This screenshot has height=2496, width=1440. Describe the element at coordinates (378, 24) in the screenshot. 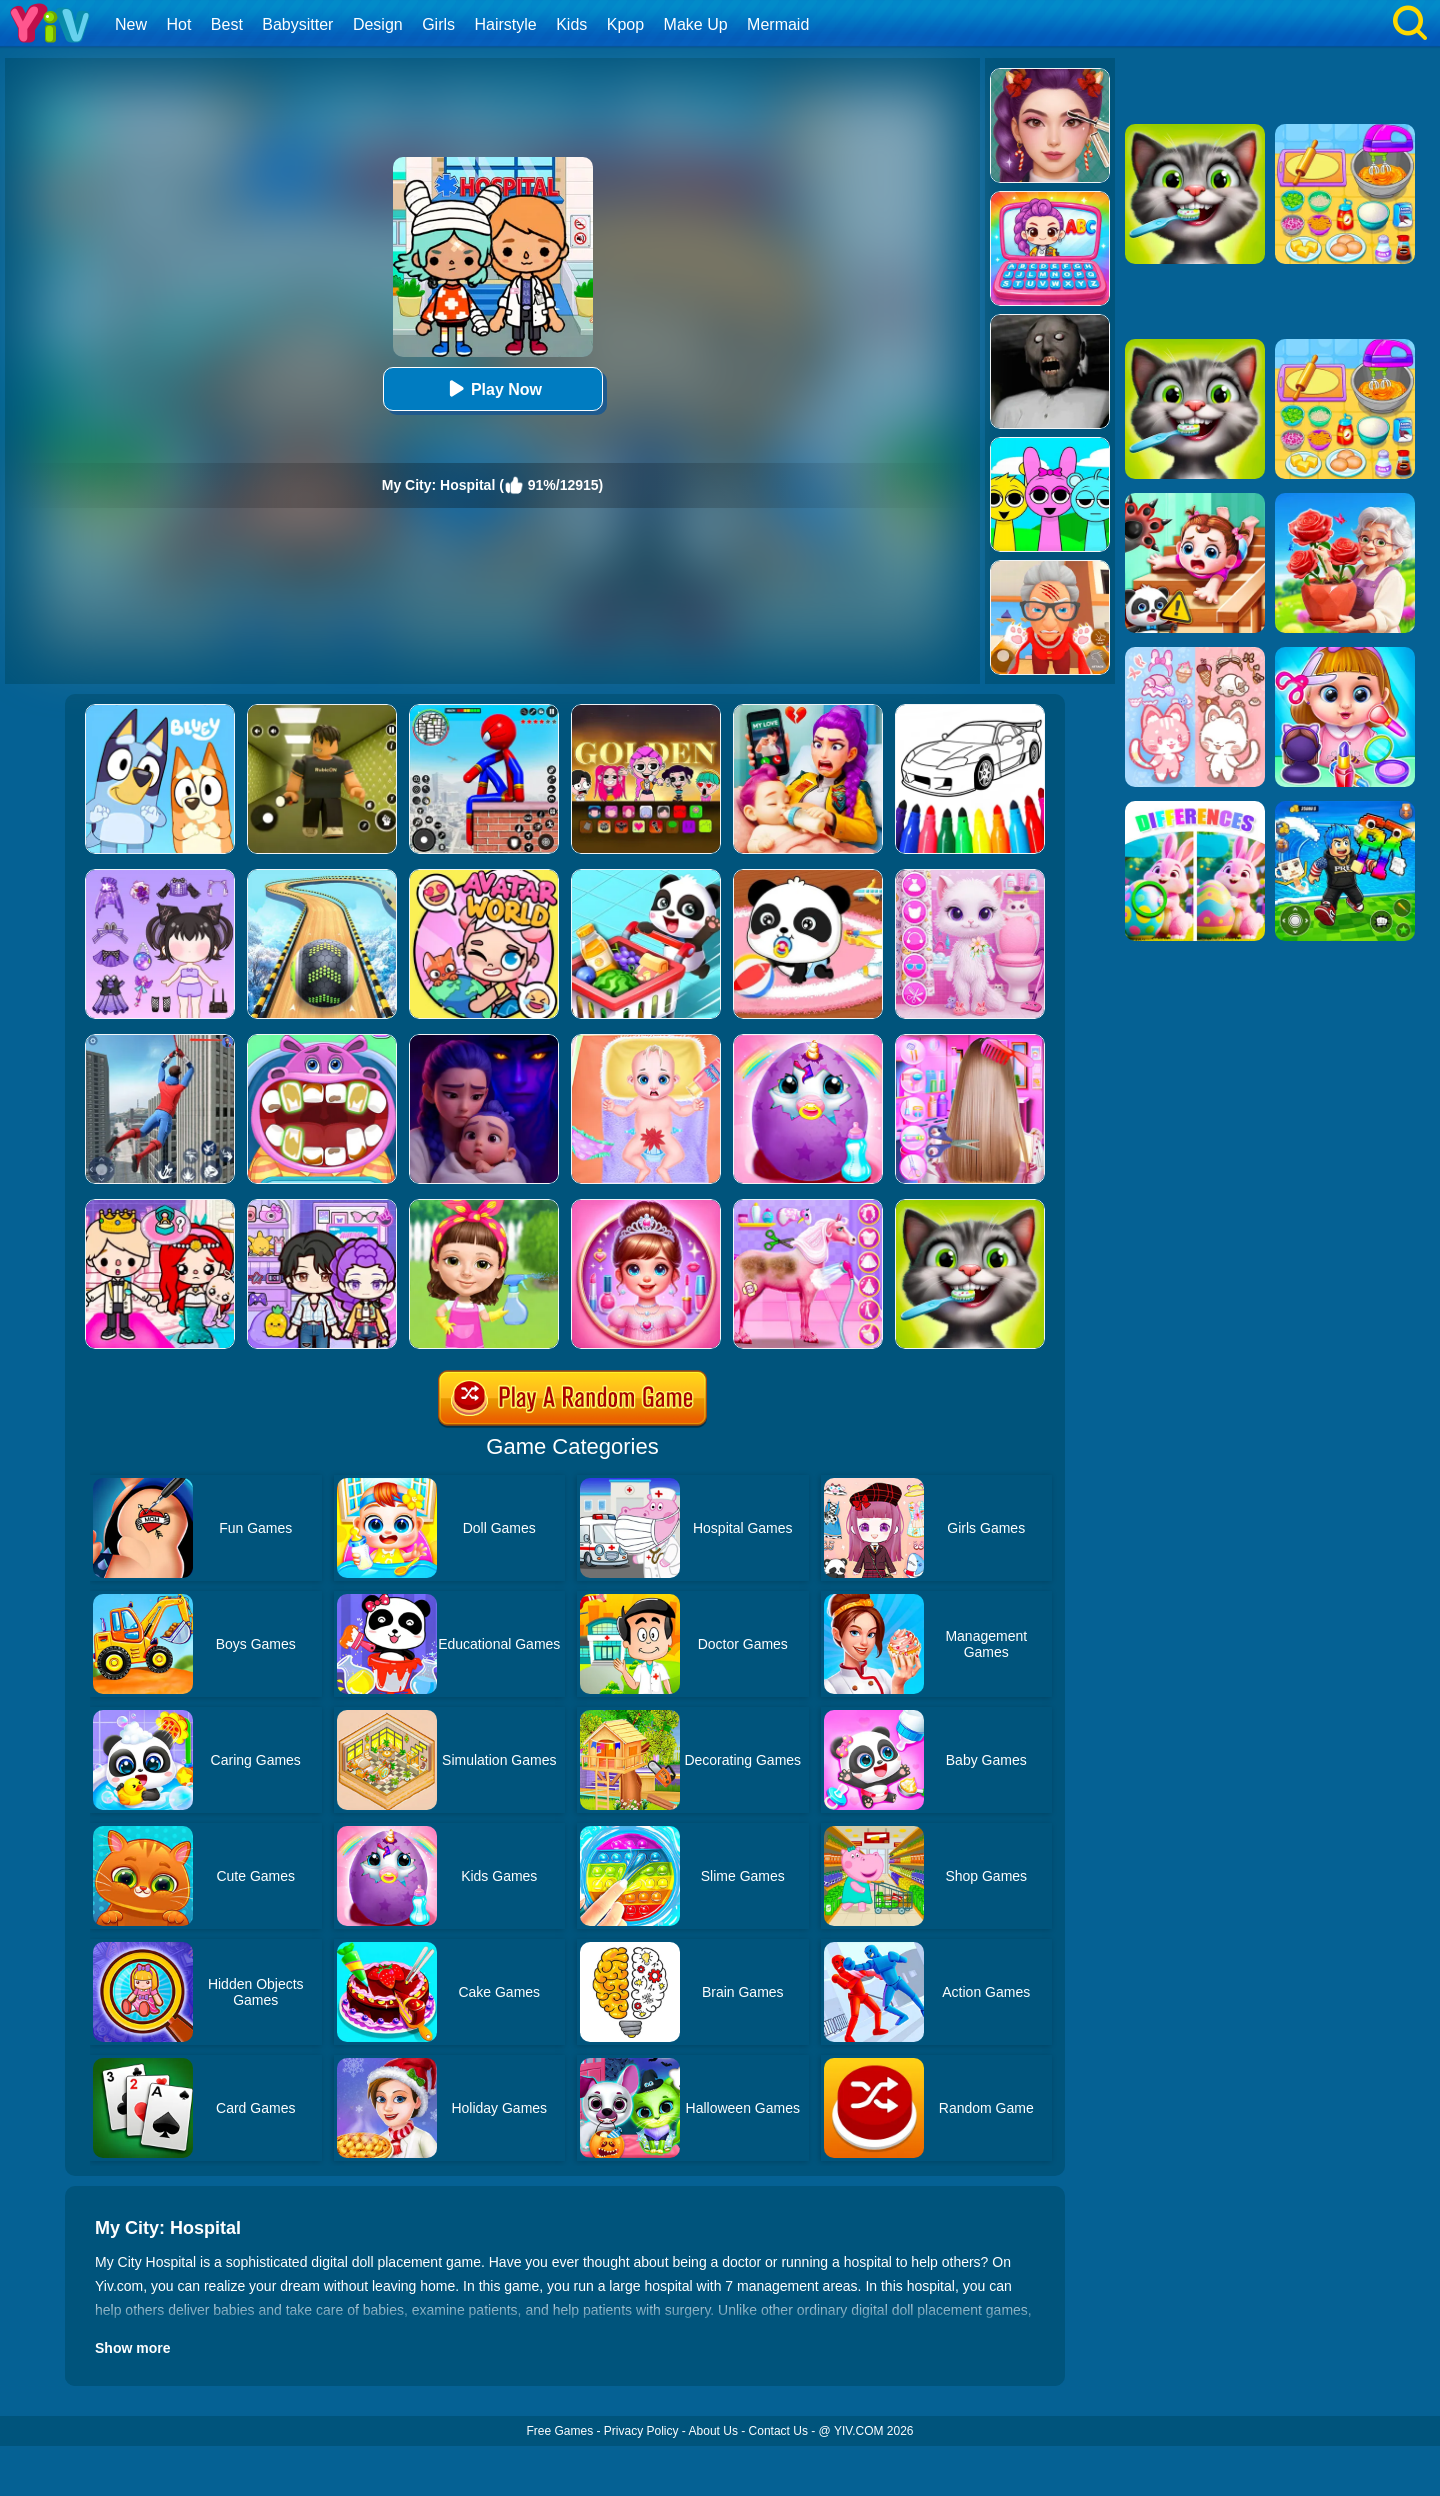

I see `Design` at that location.